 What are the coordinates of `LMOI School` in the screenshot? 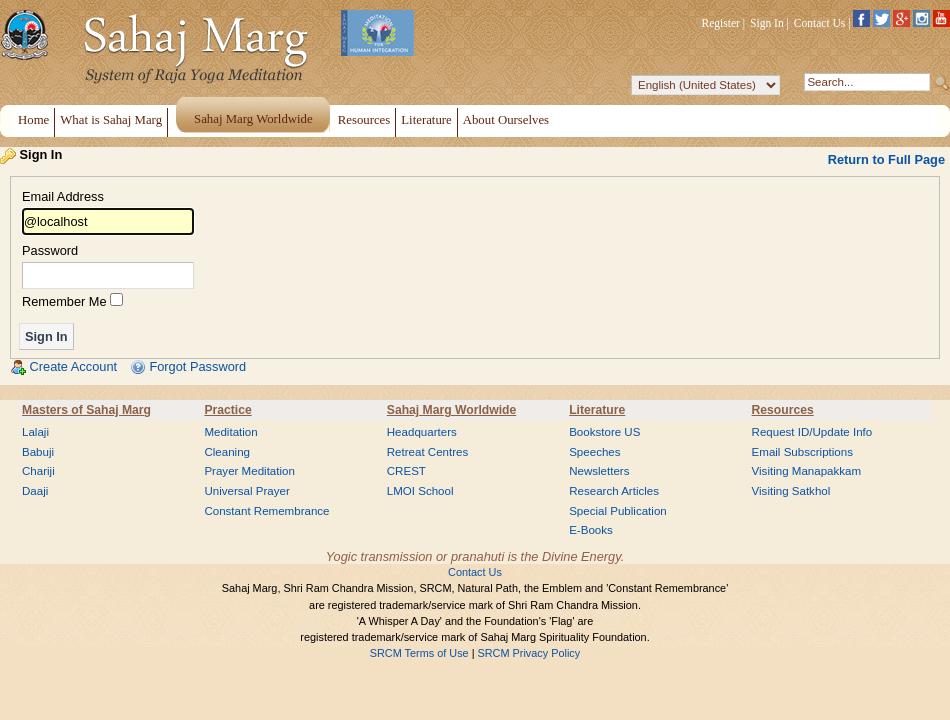 It's located at (420, 491).